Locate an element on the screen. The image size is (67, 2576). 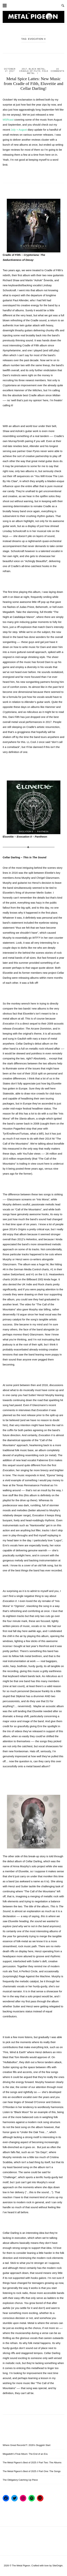
Cradle of Filth is located at coordinates (29, 71).